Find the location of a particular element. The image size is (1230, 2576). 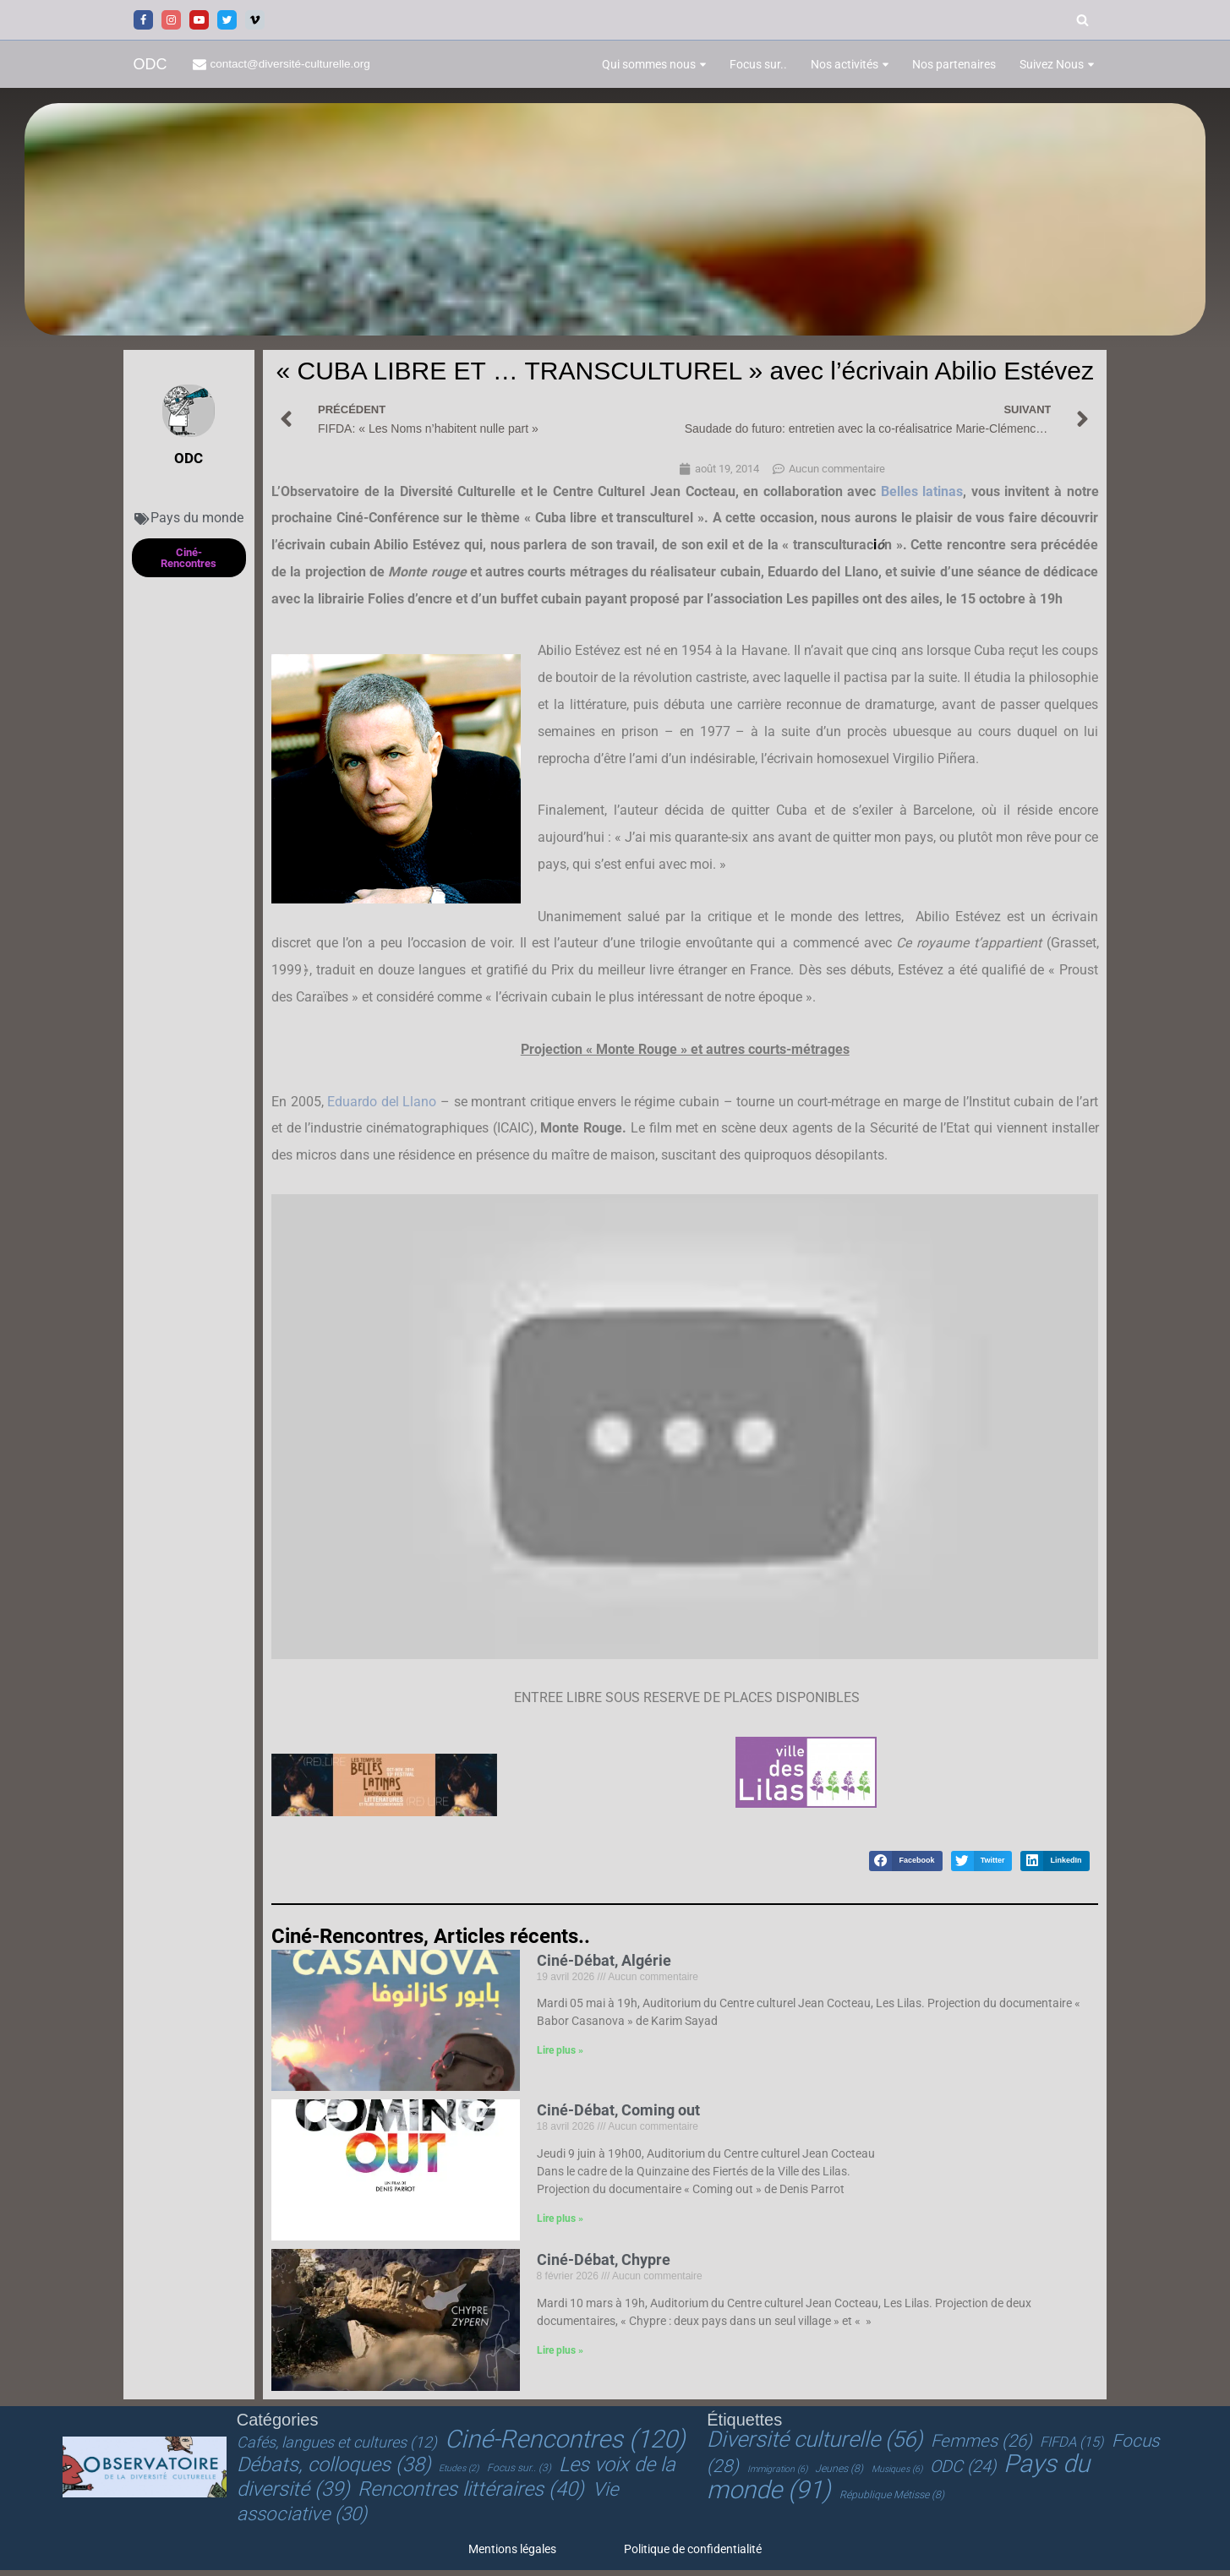

Diversité culturelle [Diversité culturelle (56 éléments)] is located at coordinates (814, 2446).